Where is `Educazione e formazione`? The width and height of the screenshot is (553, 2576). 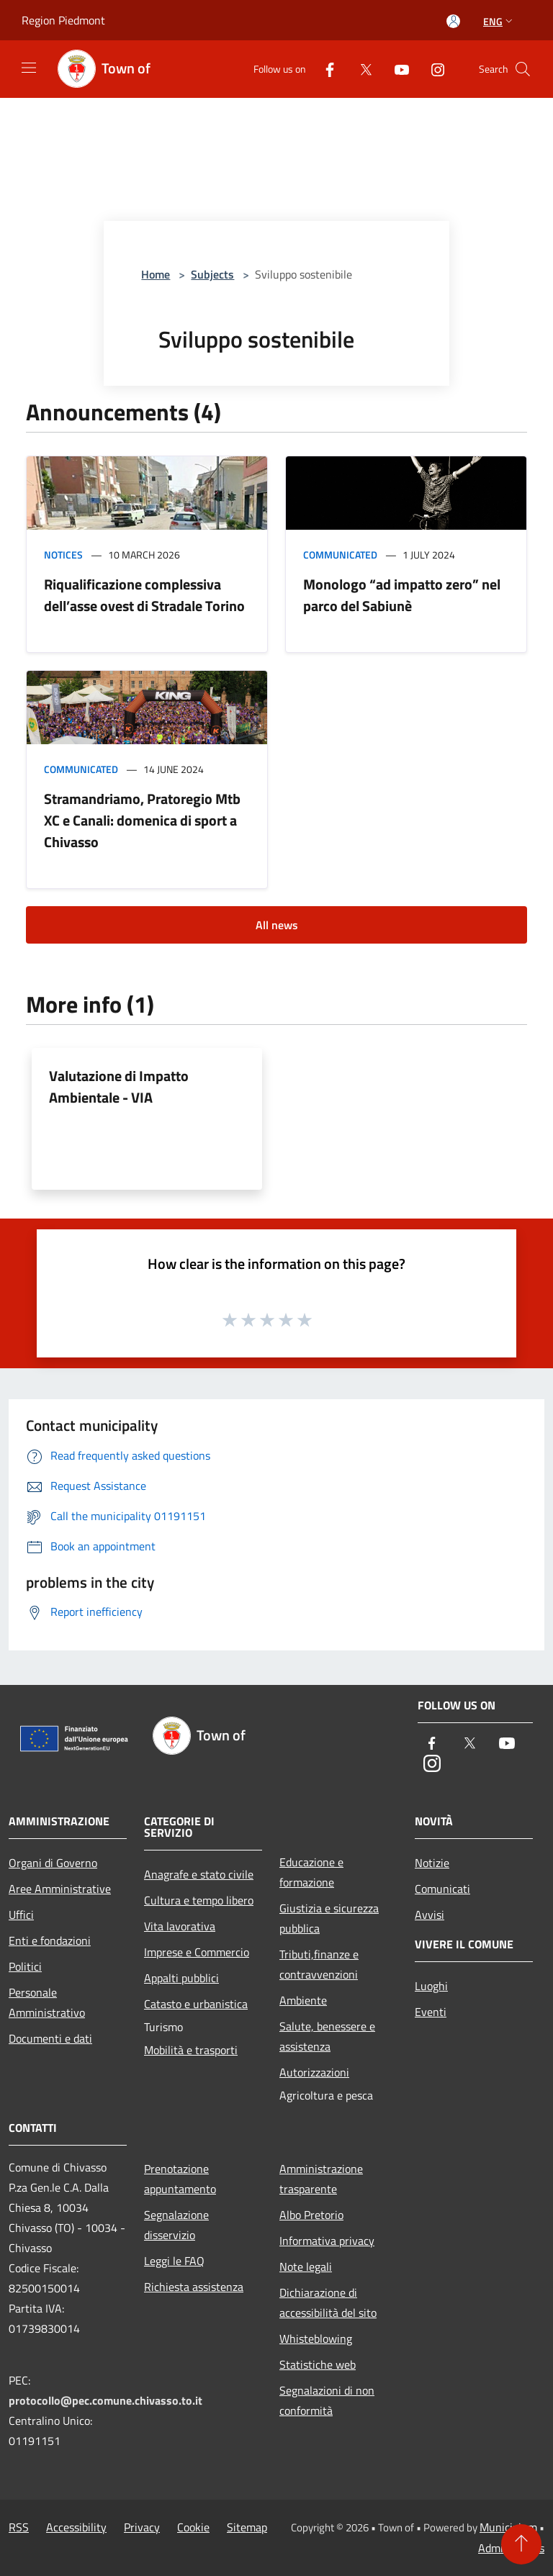
Educazione e formazione is located at coordinates (311, 1872).